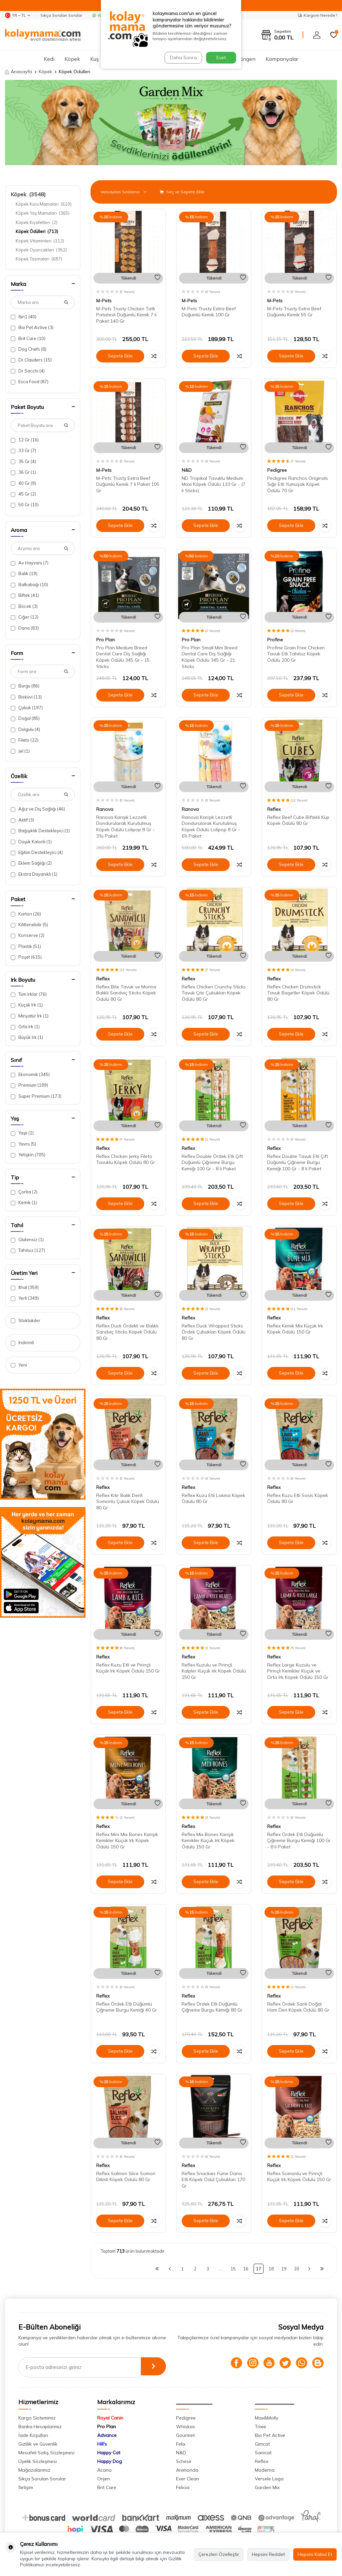 The image size is (342, 2576). I want to click on Sepete Ekle, so click(120, 356).